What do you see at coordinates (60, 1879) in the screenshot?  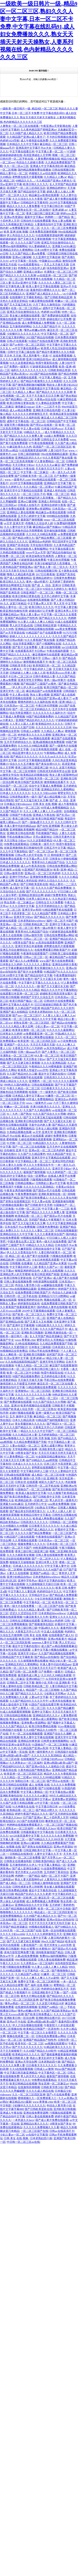 I see `人妻系列久久久噜噜吧噜噜` at bounding box center [60, 1879].